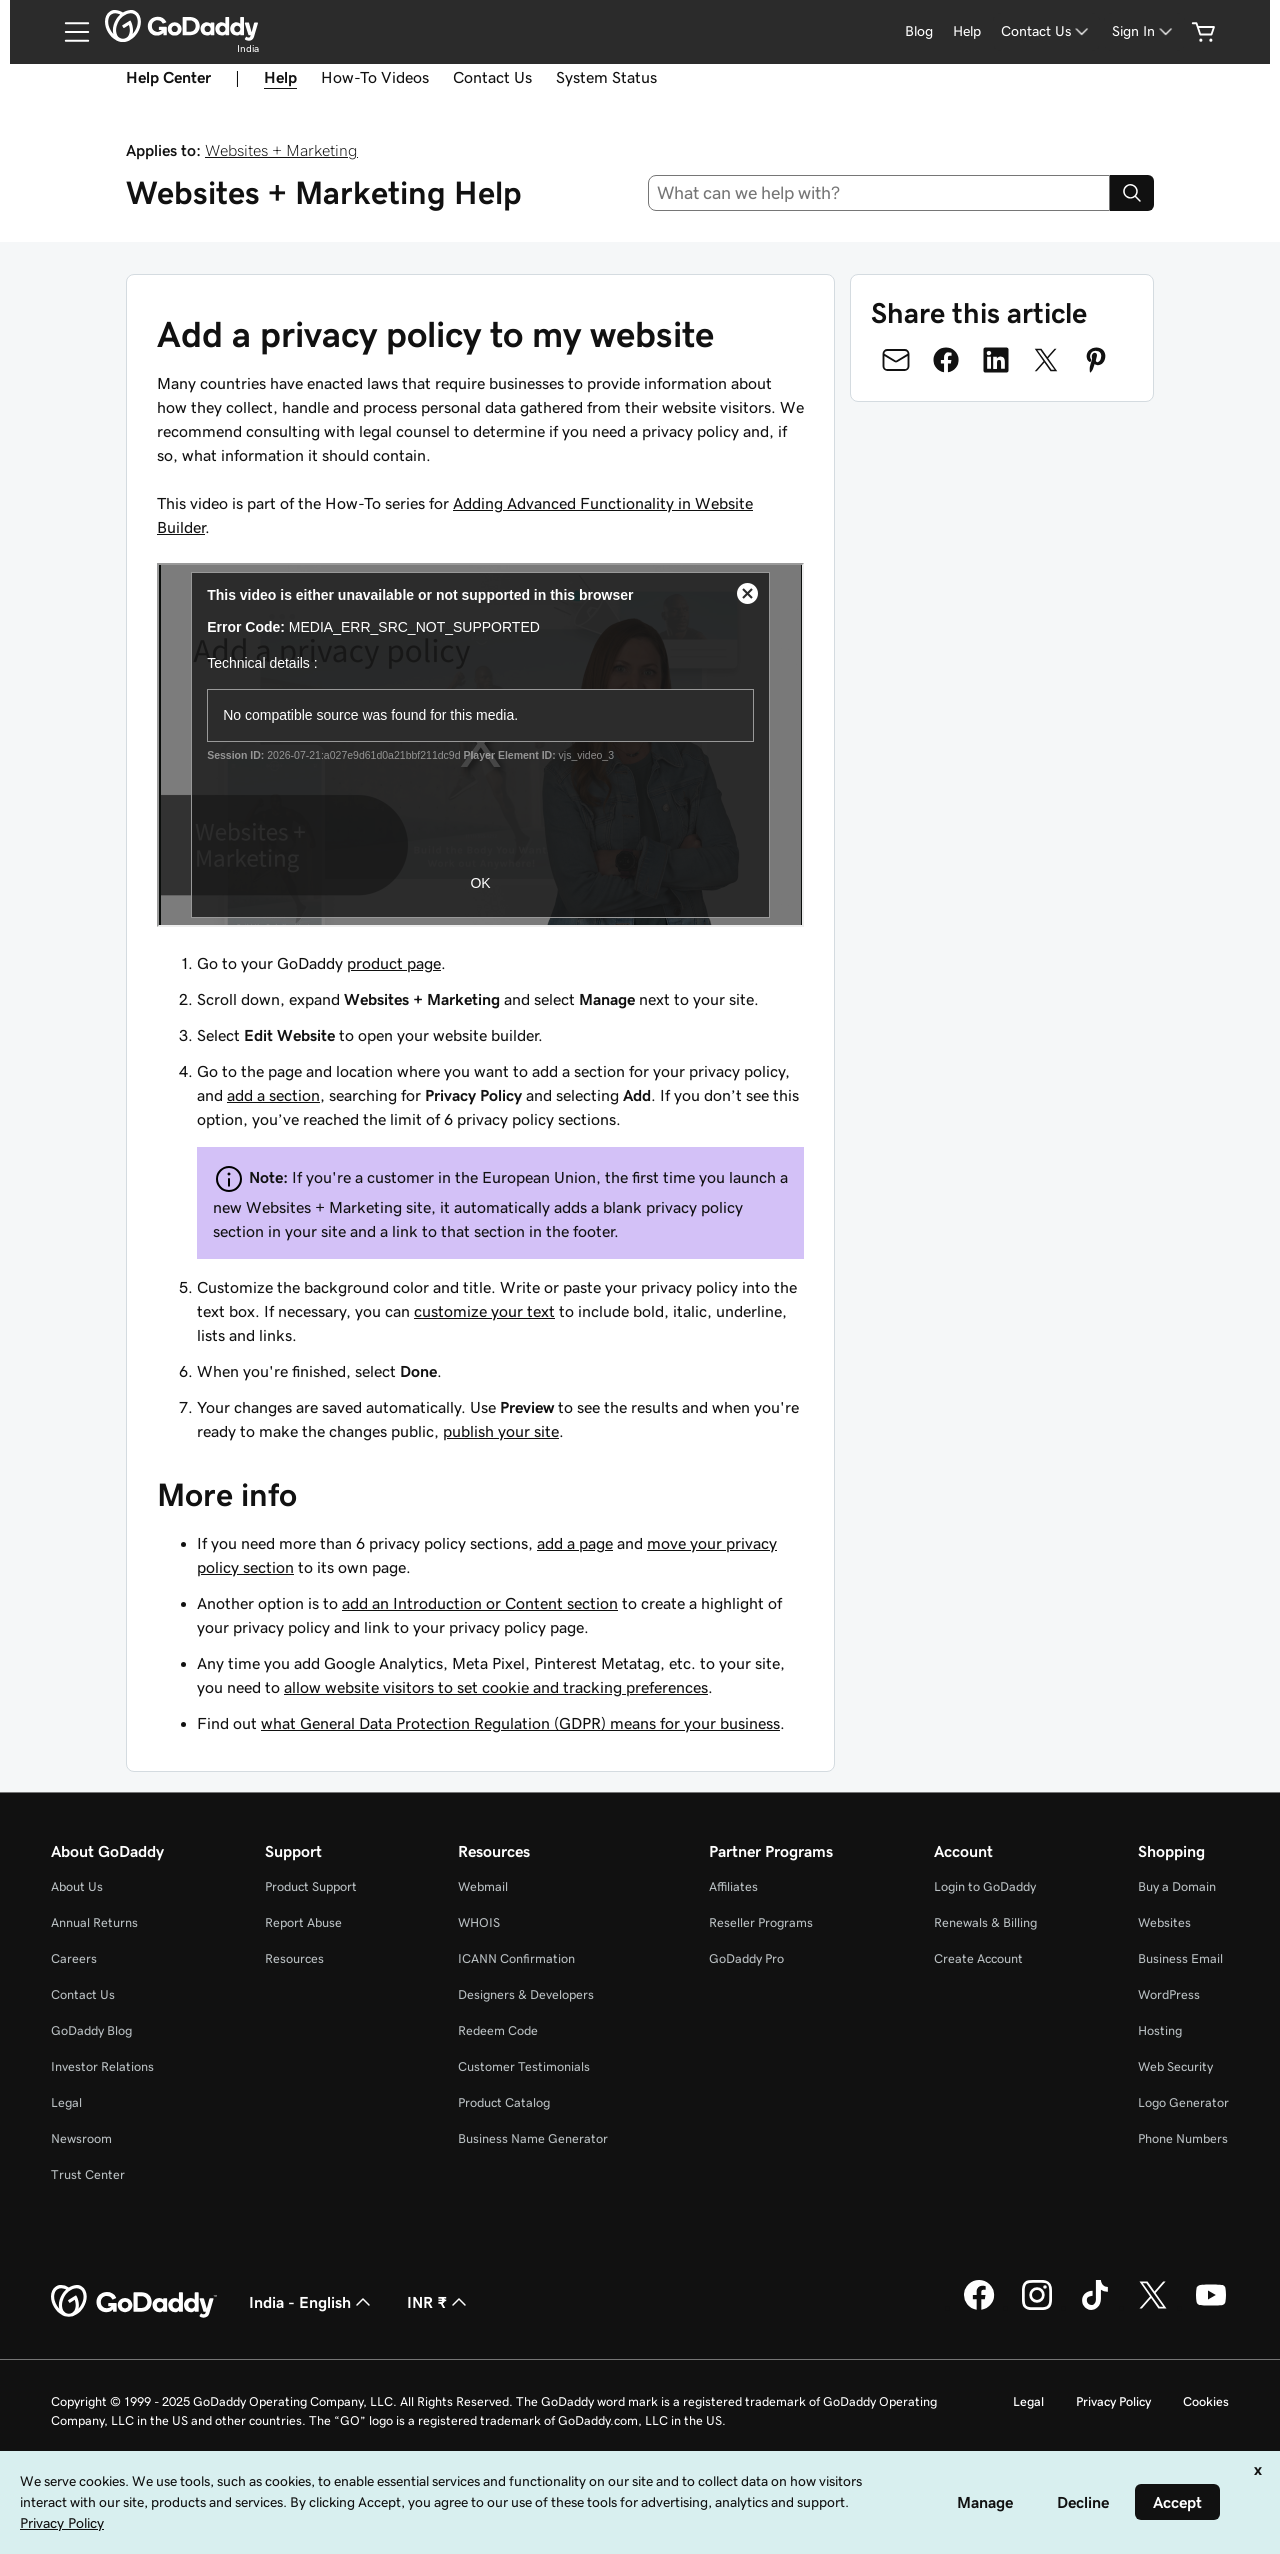  Describe the element at coordinates (985, 1922) in the screenshot. I see `Renewals & Billing` at that location.